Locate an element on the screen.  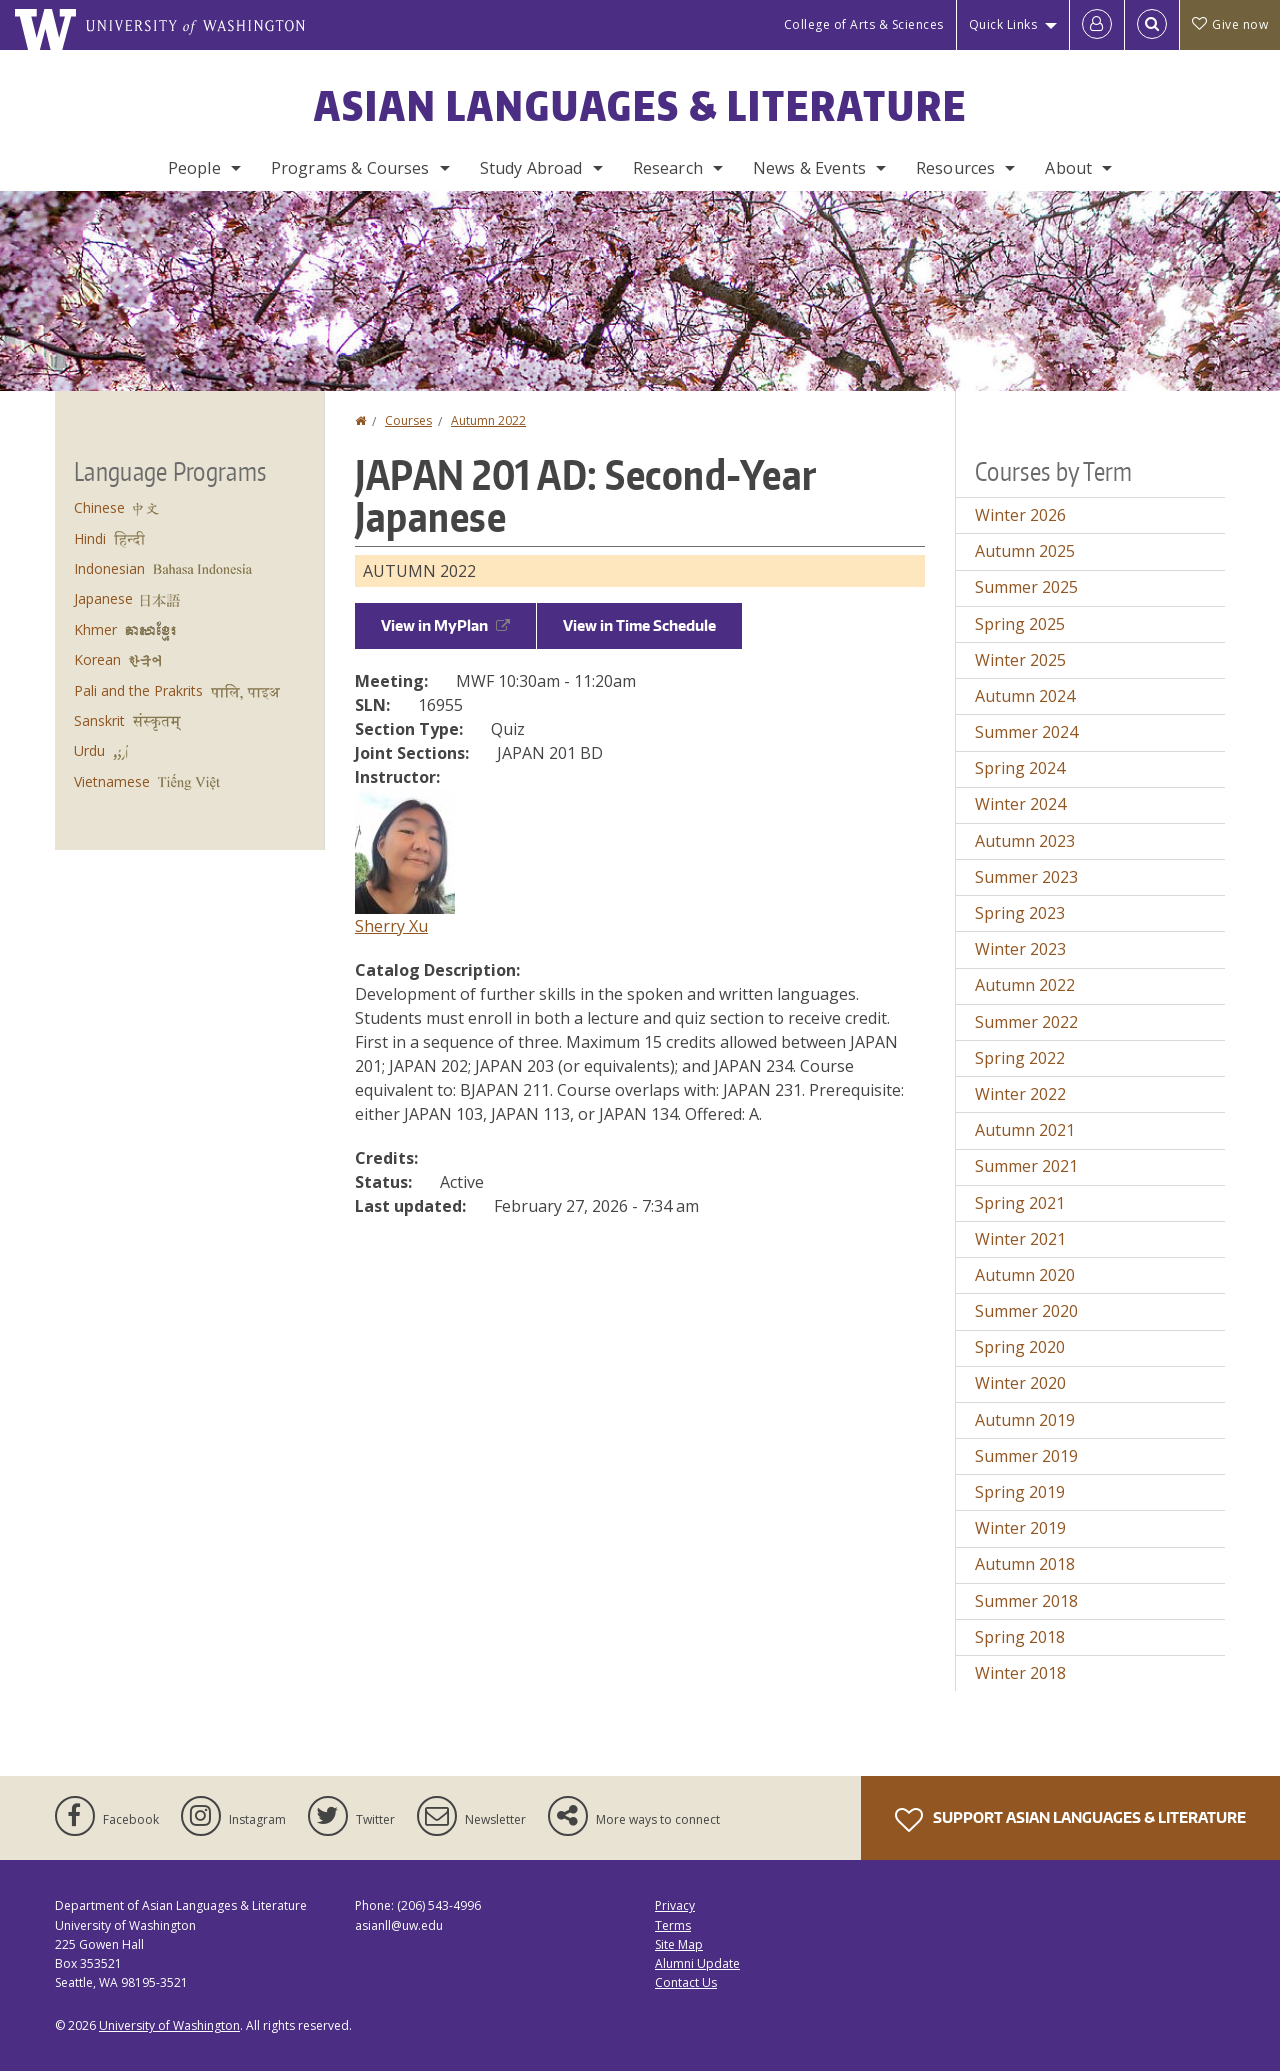
Winter 2022 is located at coordinates (1020, 1094).